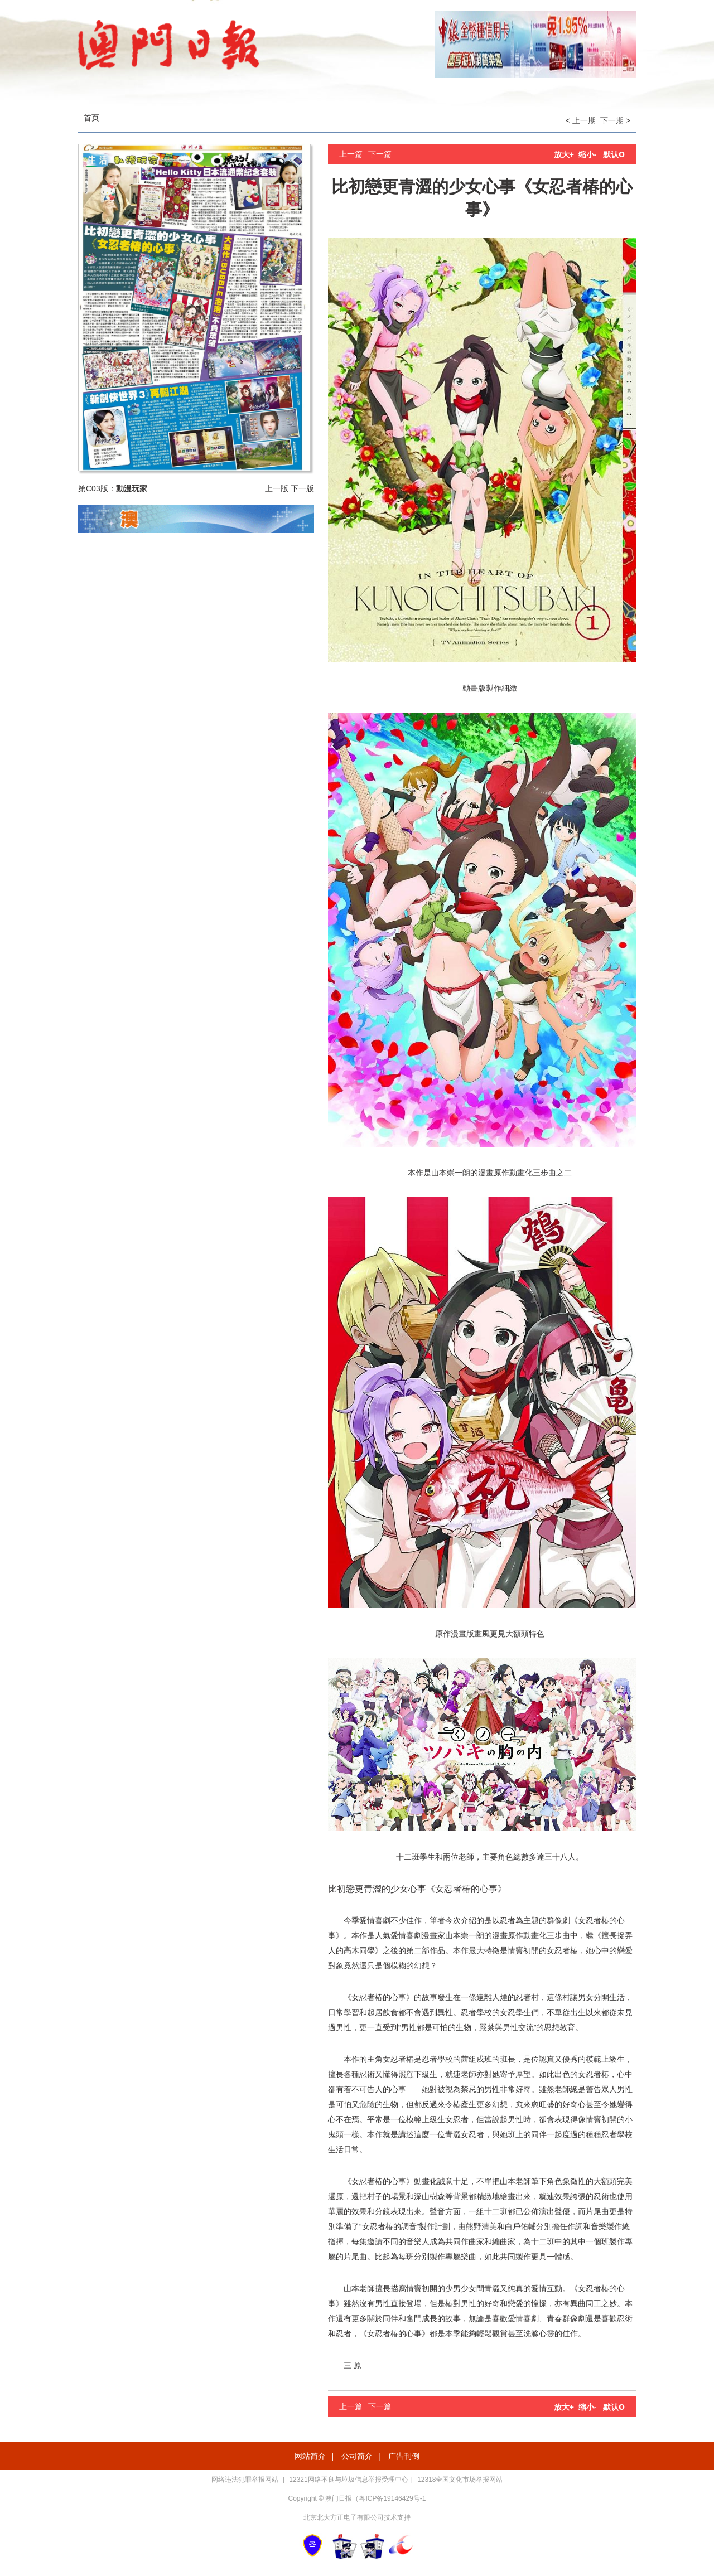  What do you see at coordinates (245, 2479) in the screenshot?
I see `网络违法犯罪举报网站` at bounding box center [245, 2479].